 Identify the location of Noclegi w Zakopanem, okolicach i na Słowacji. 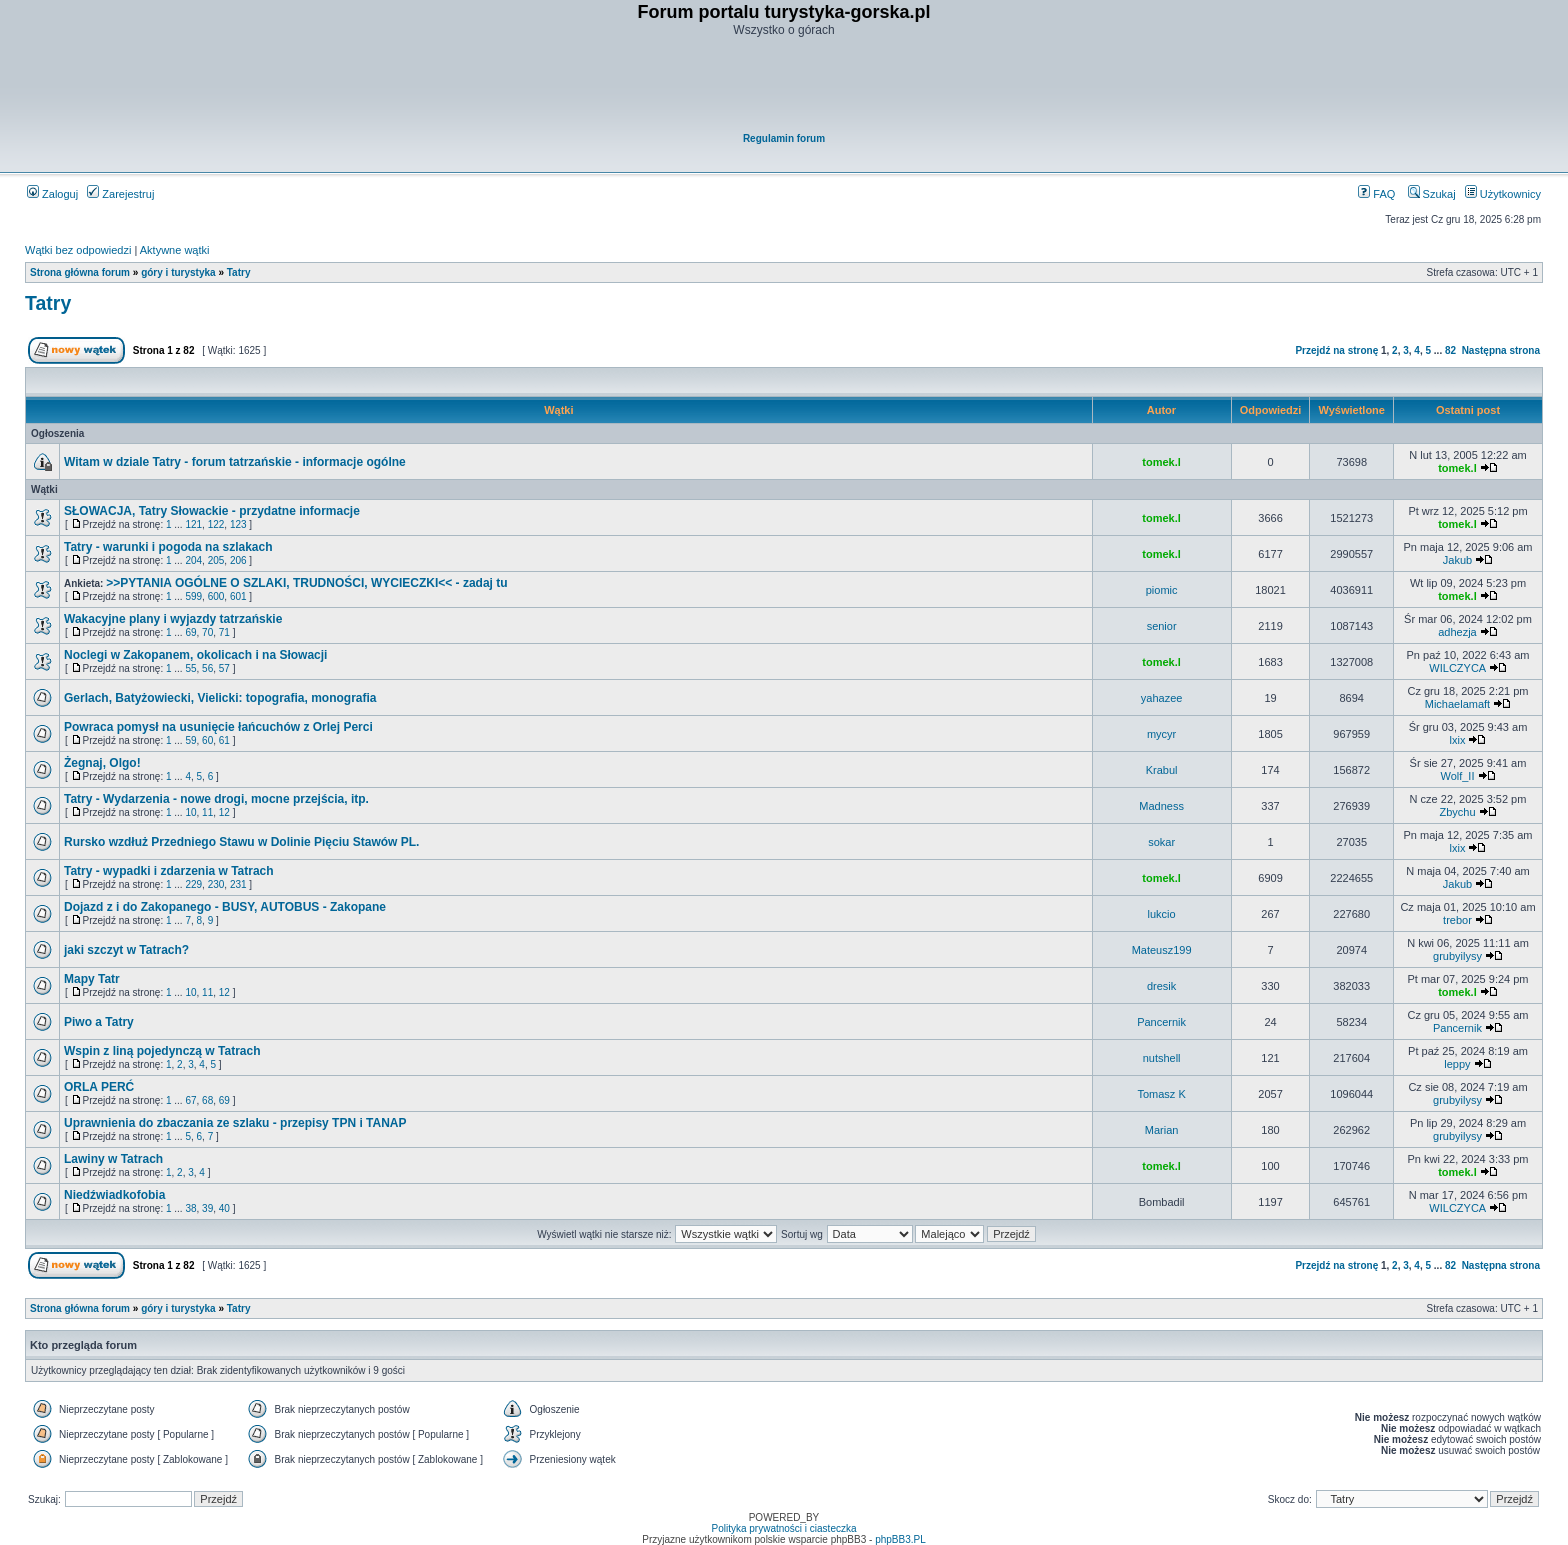
(195, 655).